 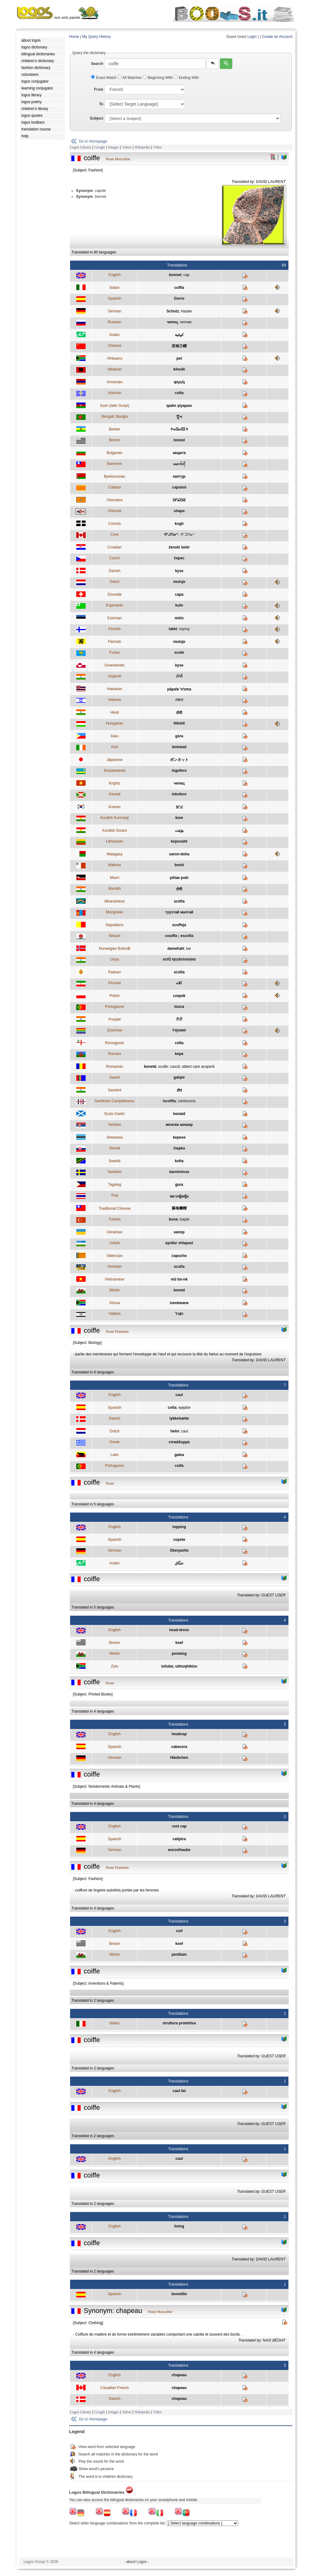 I want to click on penlliain, so click(x=179, y=1954).